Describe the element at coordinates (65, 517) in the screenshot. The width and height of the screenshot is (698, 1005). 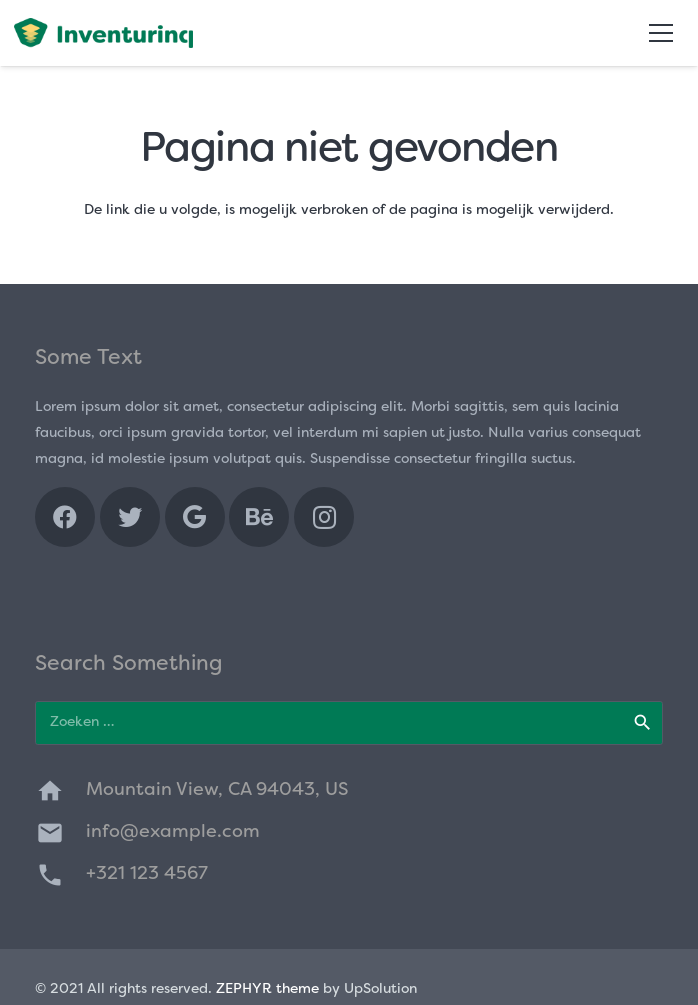
I see `[Facebook]` at that location.